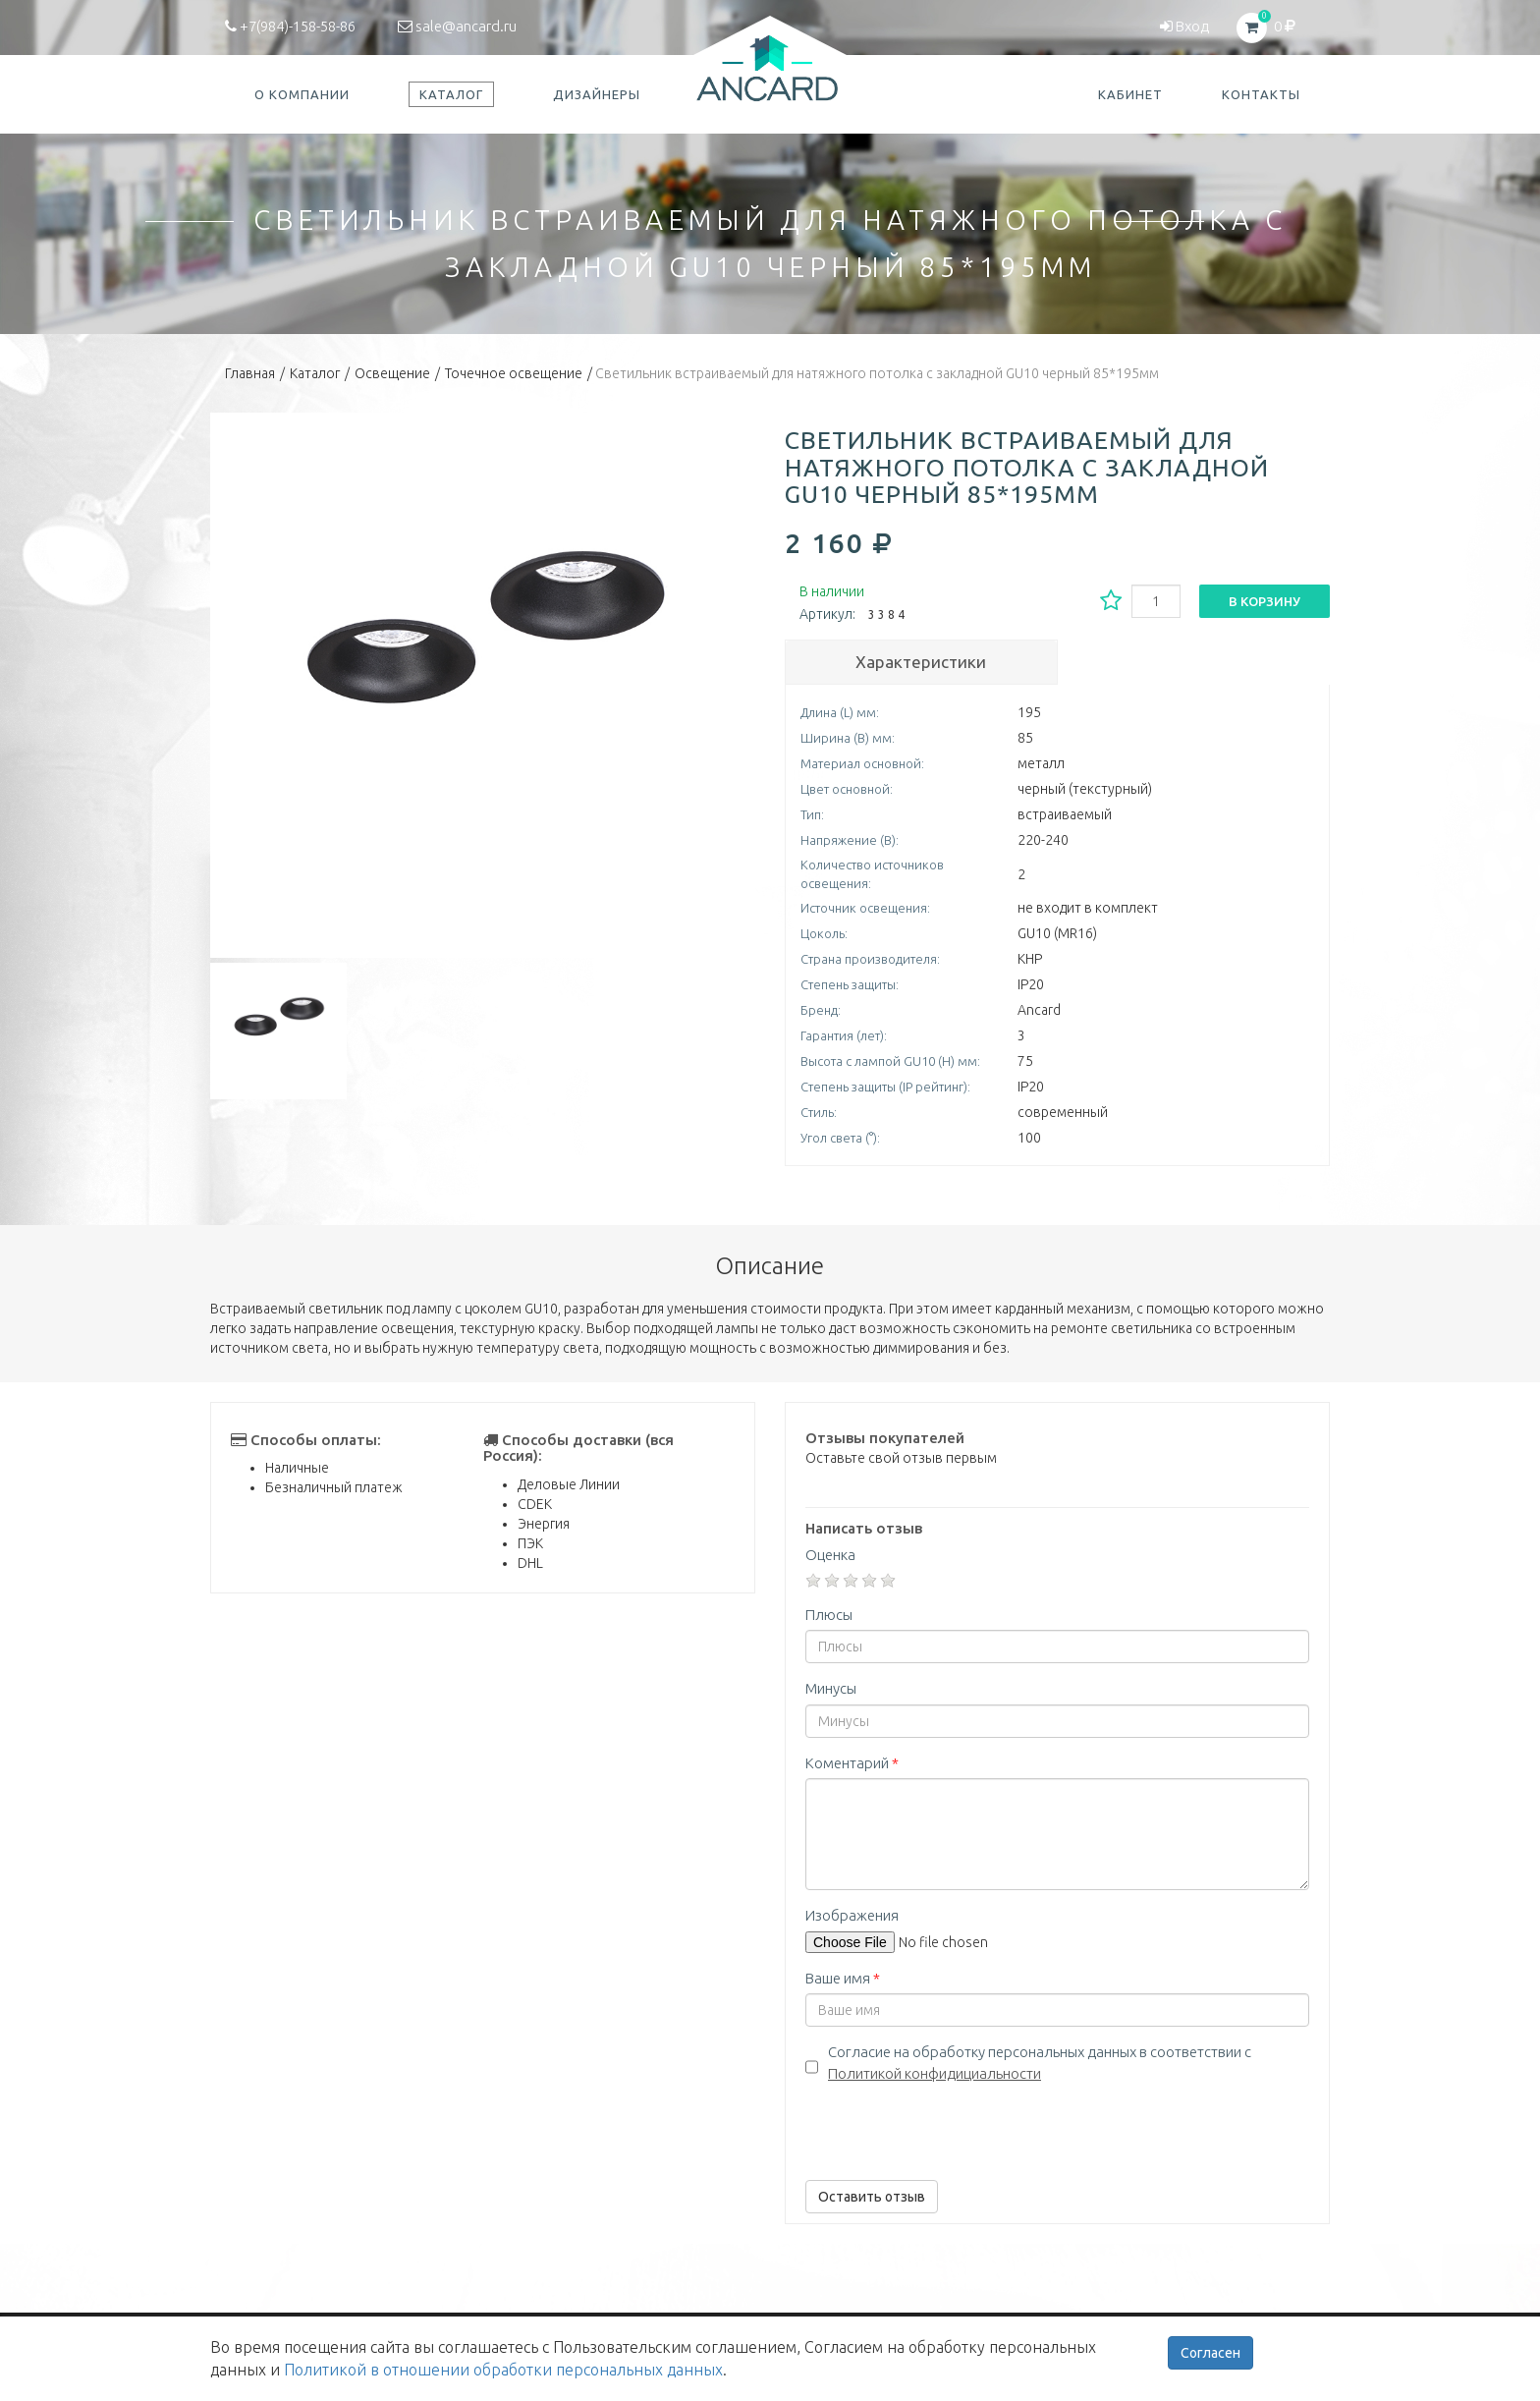  Describe the element at coordinates (842, 1978) in the screenshot. I see `Ваше имя` at that location.